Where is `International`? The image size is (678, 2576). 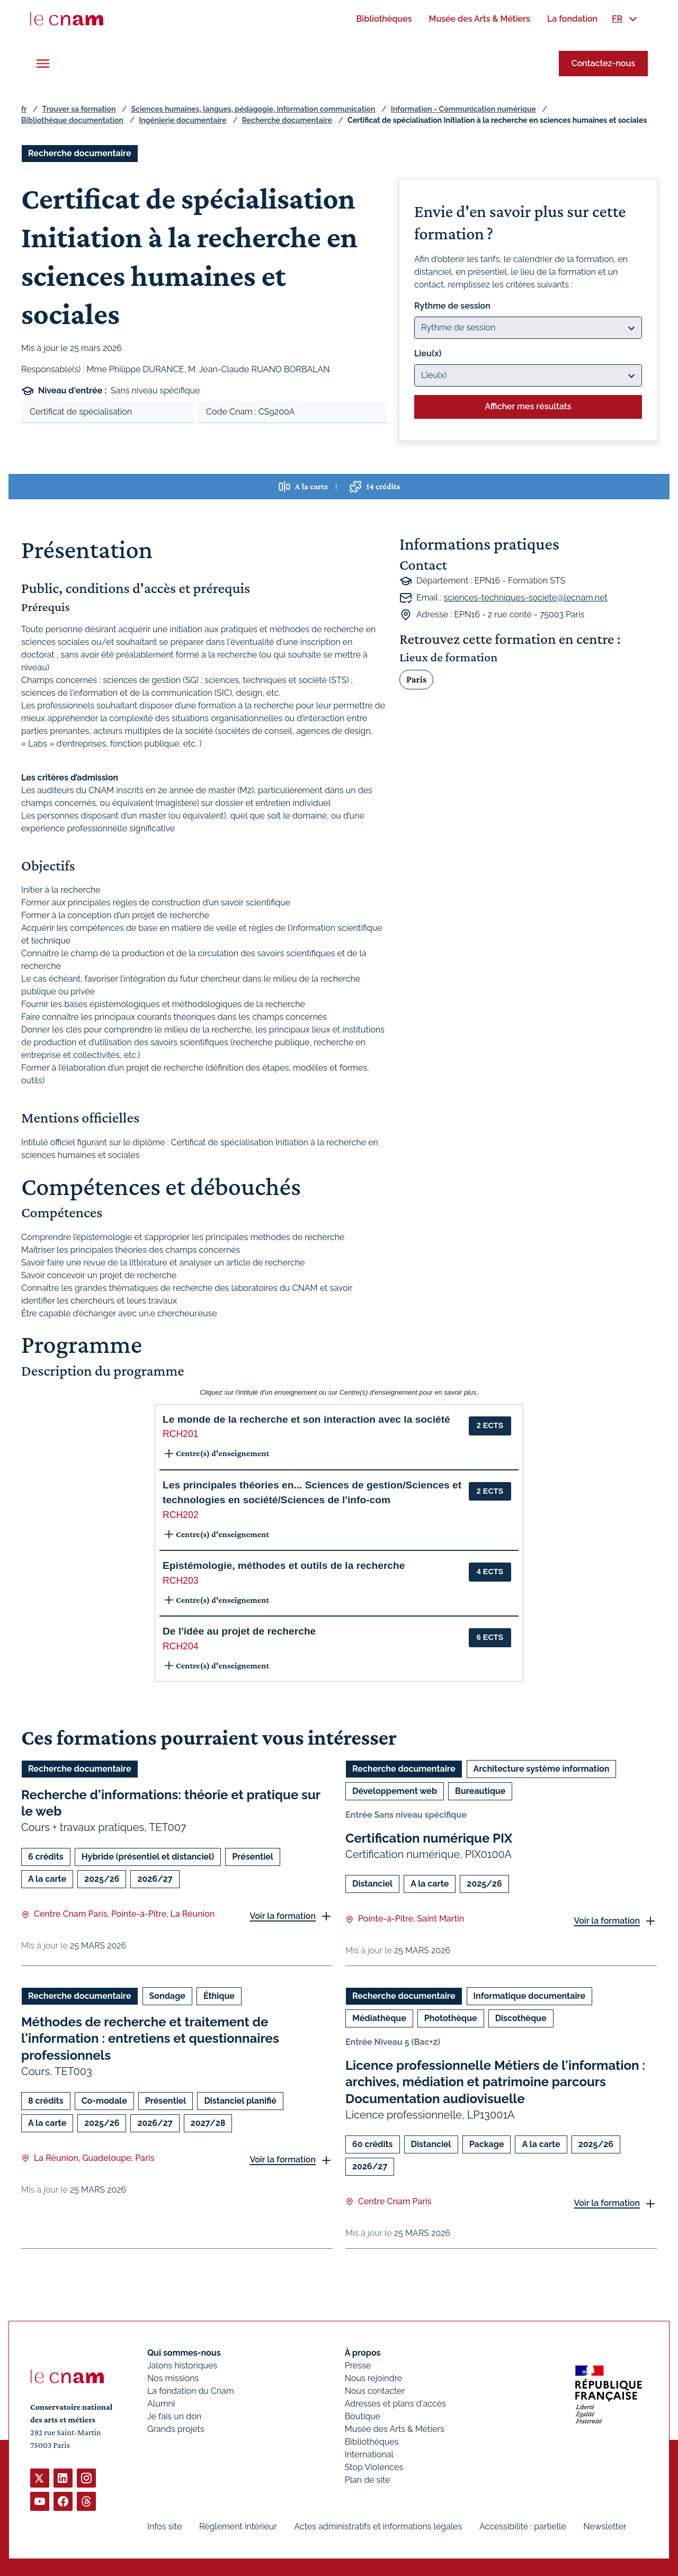
International is located at coordinates (369, 2454).